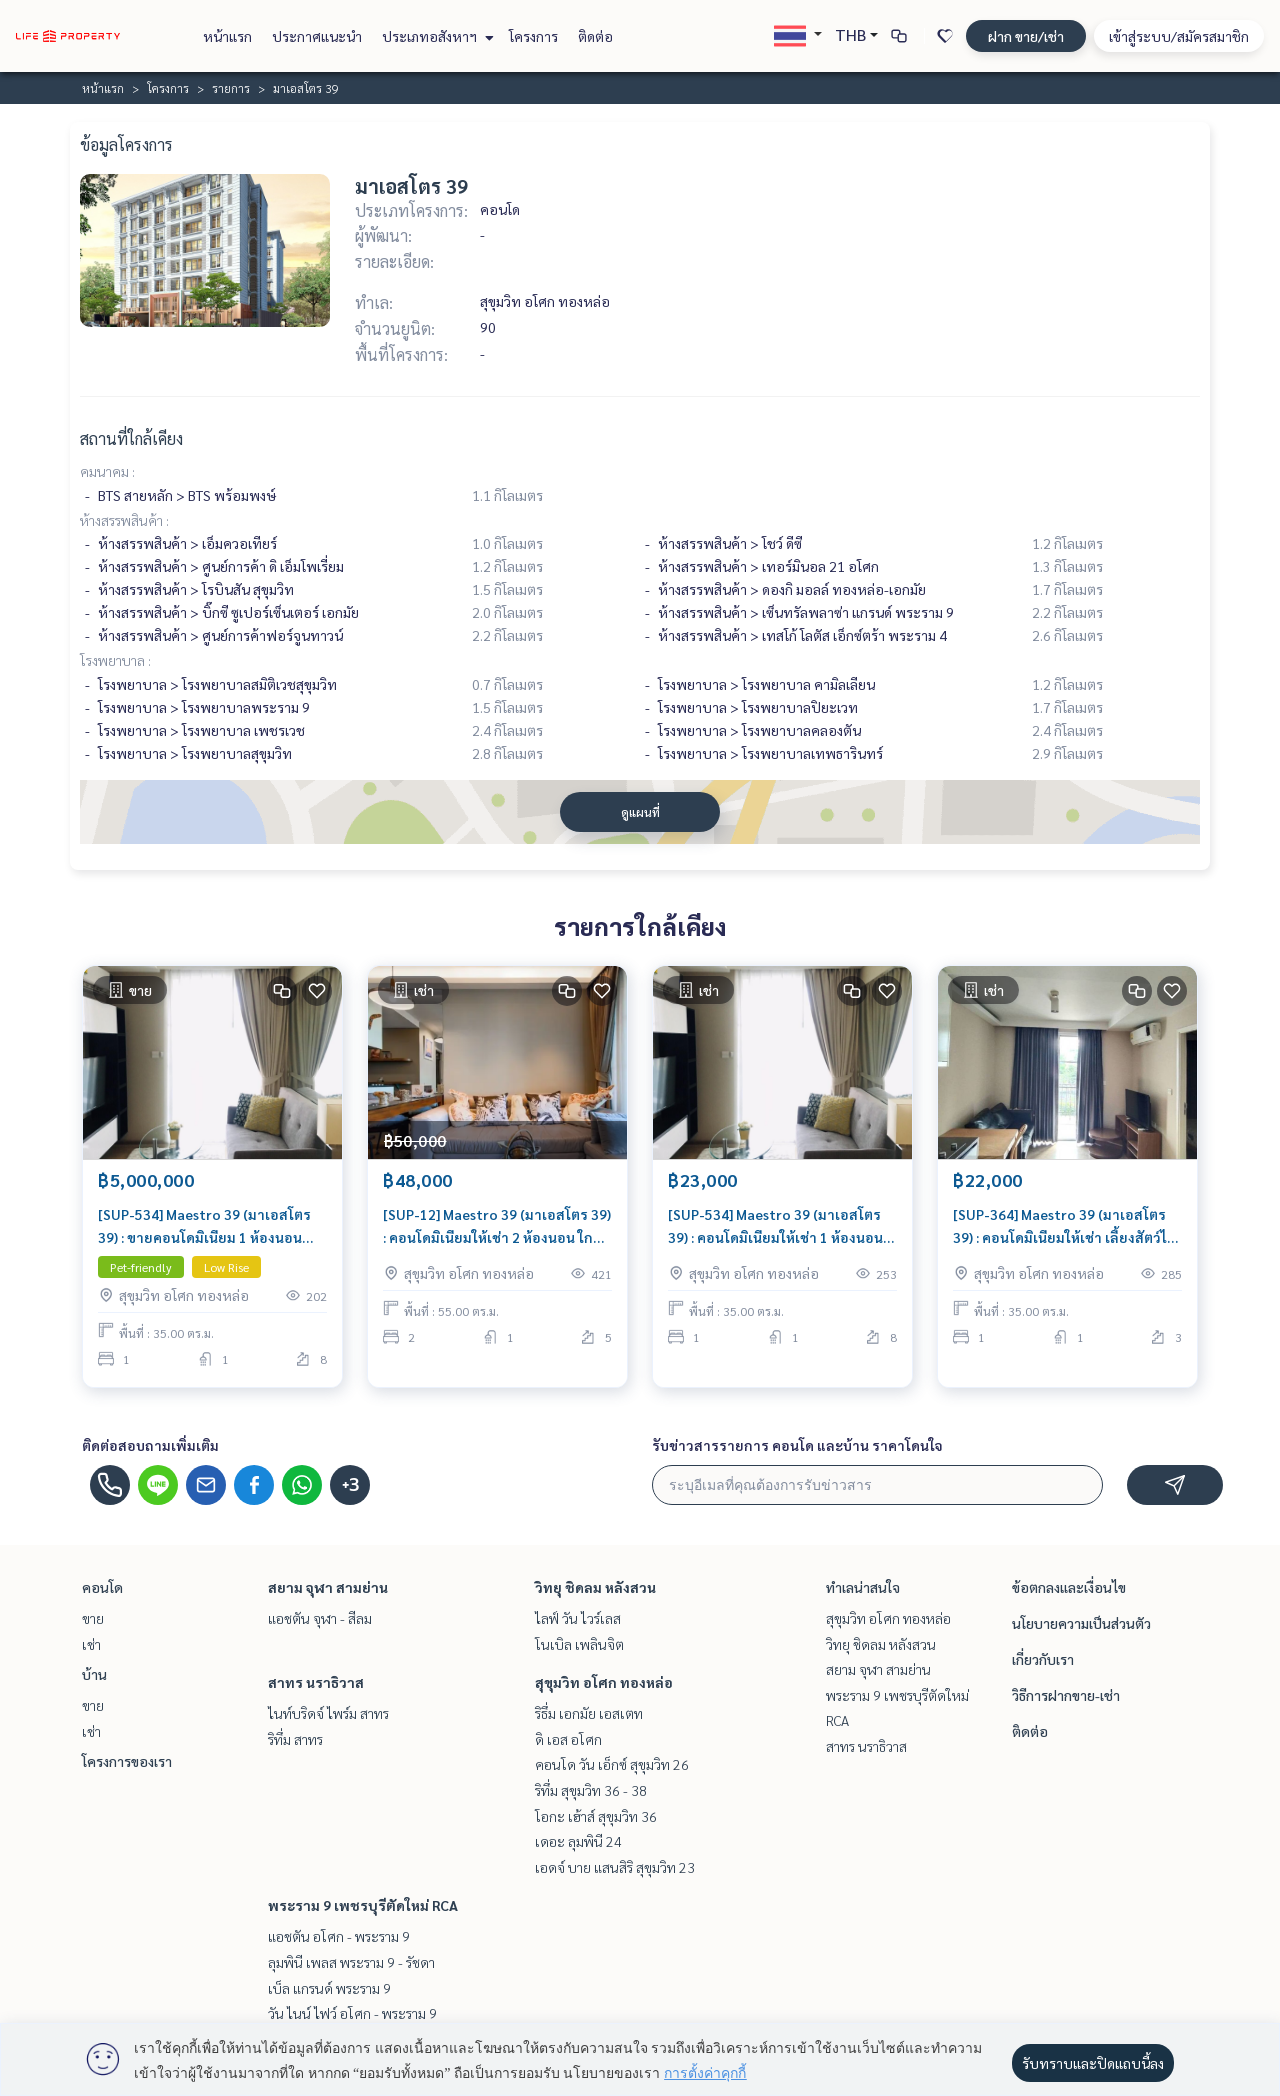 This screenshot has width=1280, height=2096. I want to click on ข้อตกลงและเงื่อนไข, so click(1069, 1587).